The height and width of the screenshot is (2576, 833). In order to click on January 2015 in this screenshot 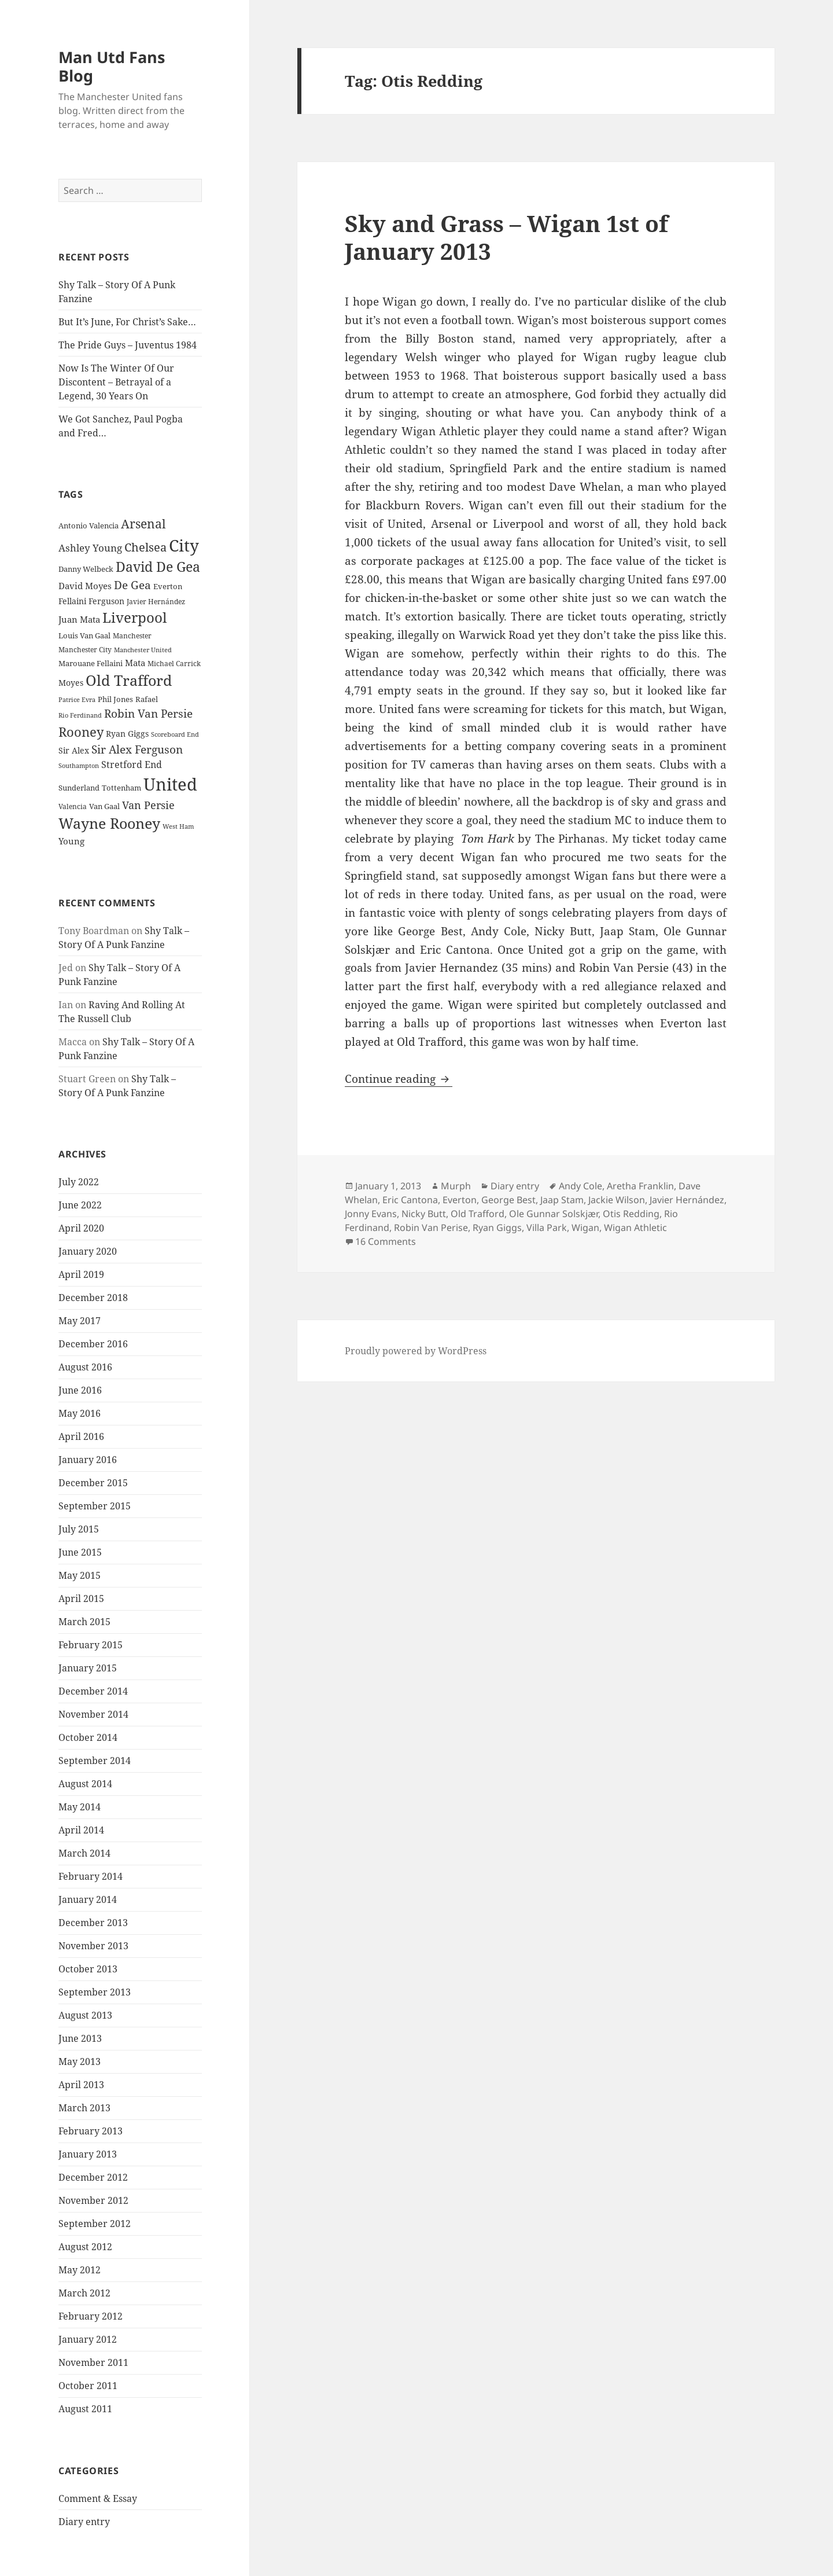, I will do `click(87, 1668)`.